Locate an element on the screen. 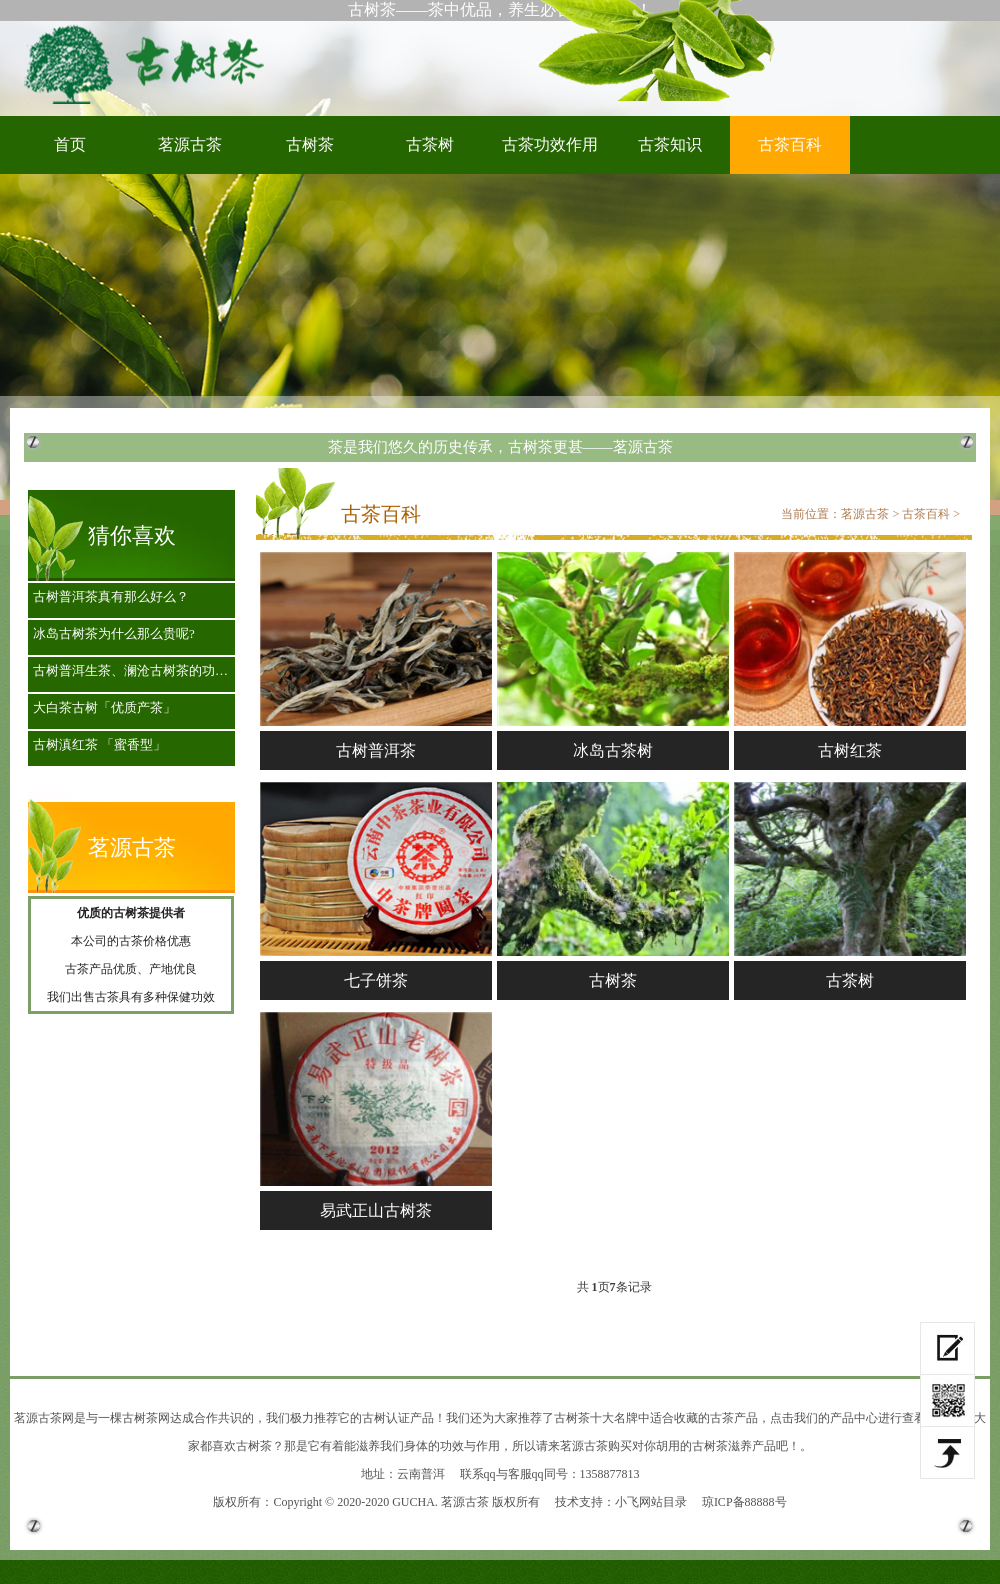 The width and height of the screenshot is (1000, 1584). 古茶知识 is located at coordinates (670, 144).